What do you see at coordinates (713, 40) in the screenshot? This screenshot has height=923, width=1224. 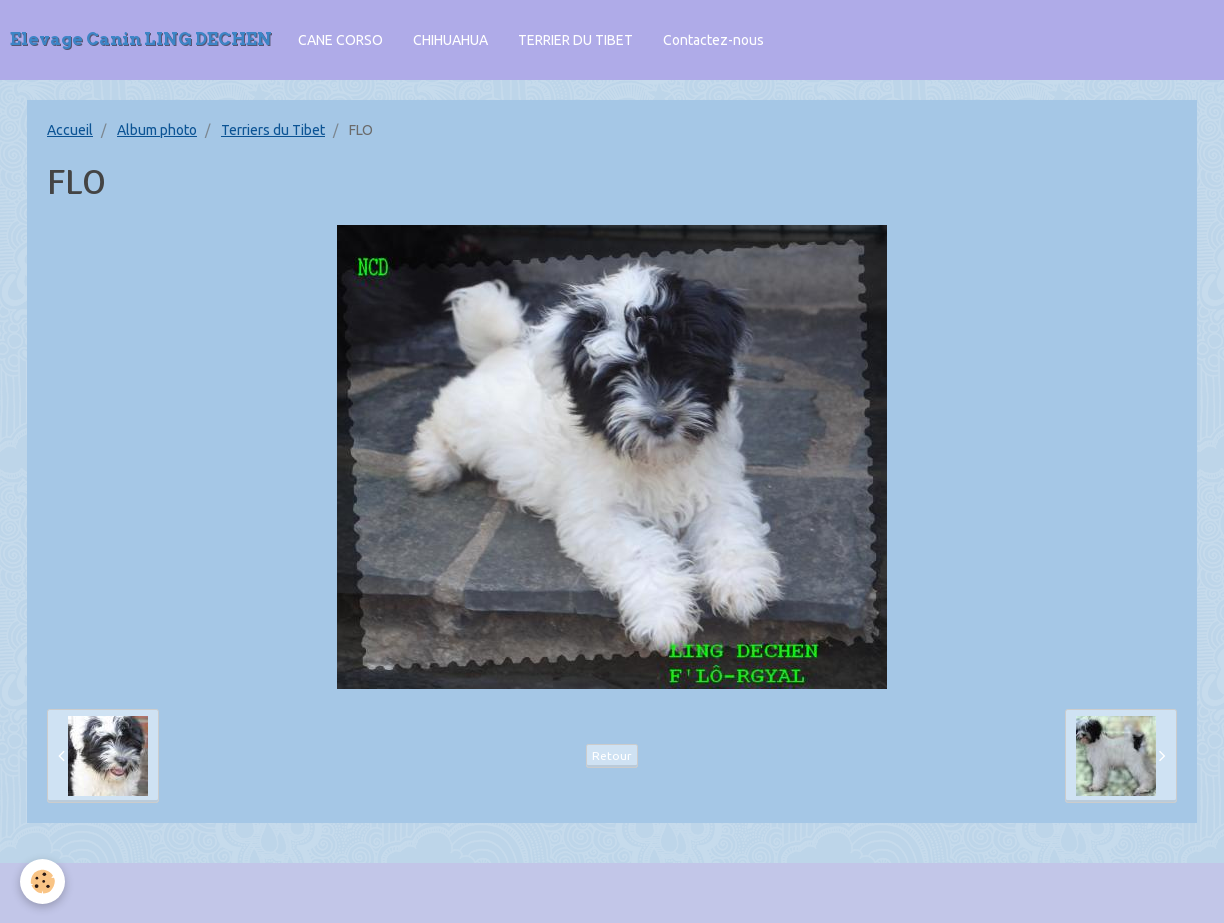 I see `Contactez-nous` at bounding box center [713, 40].